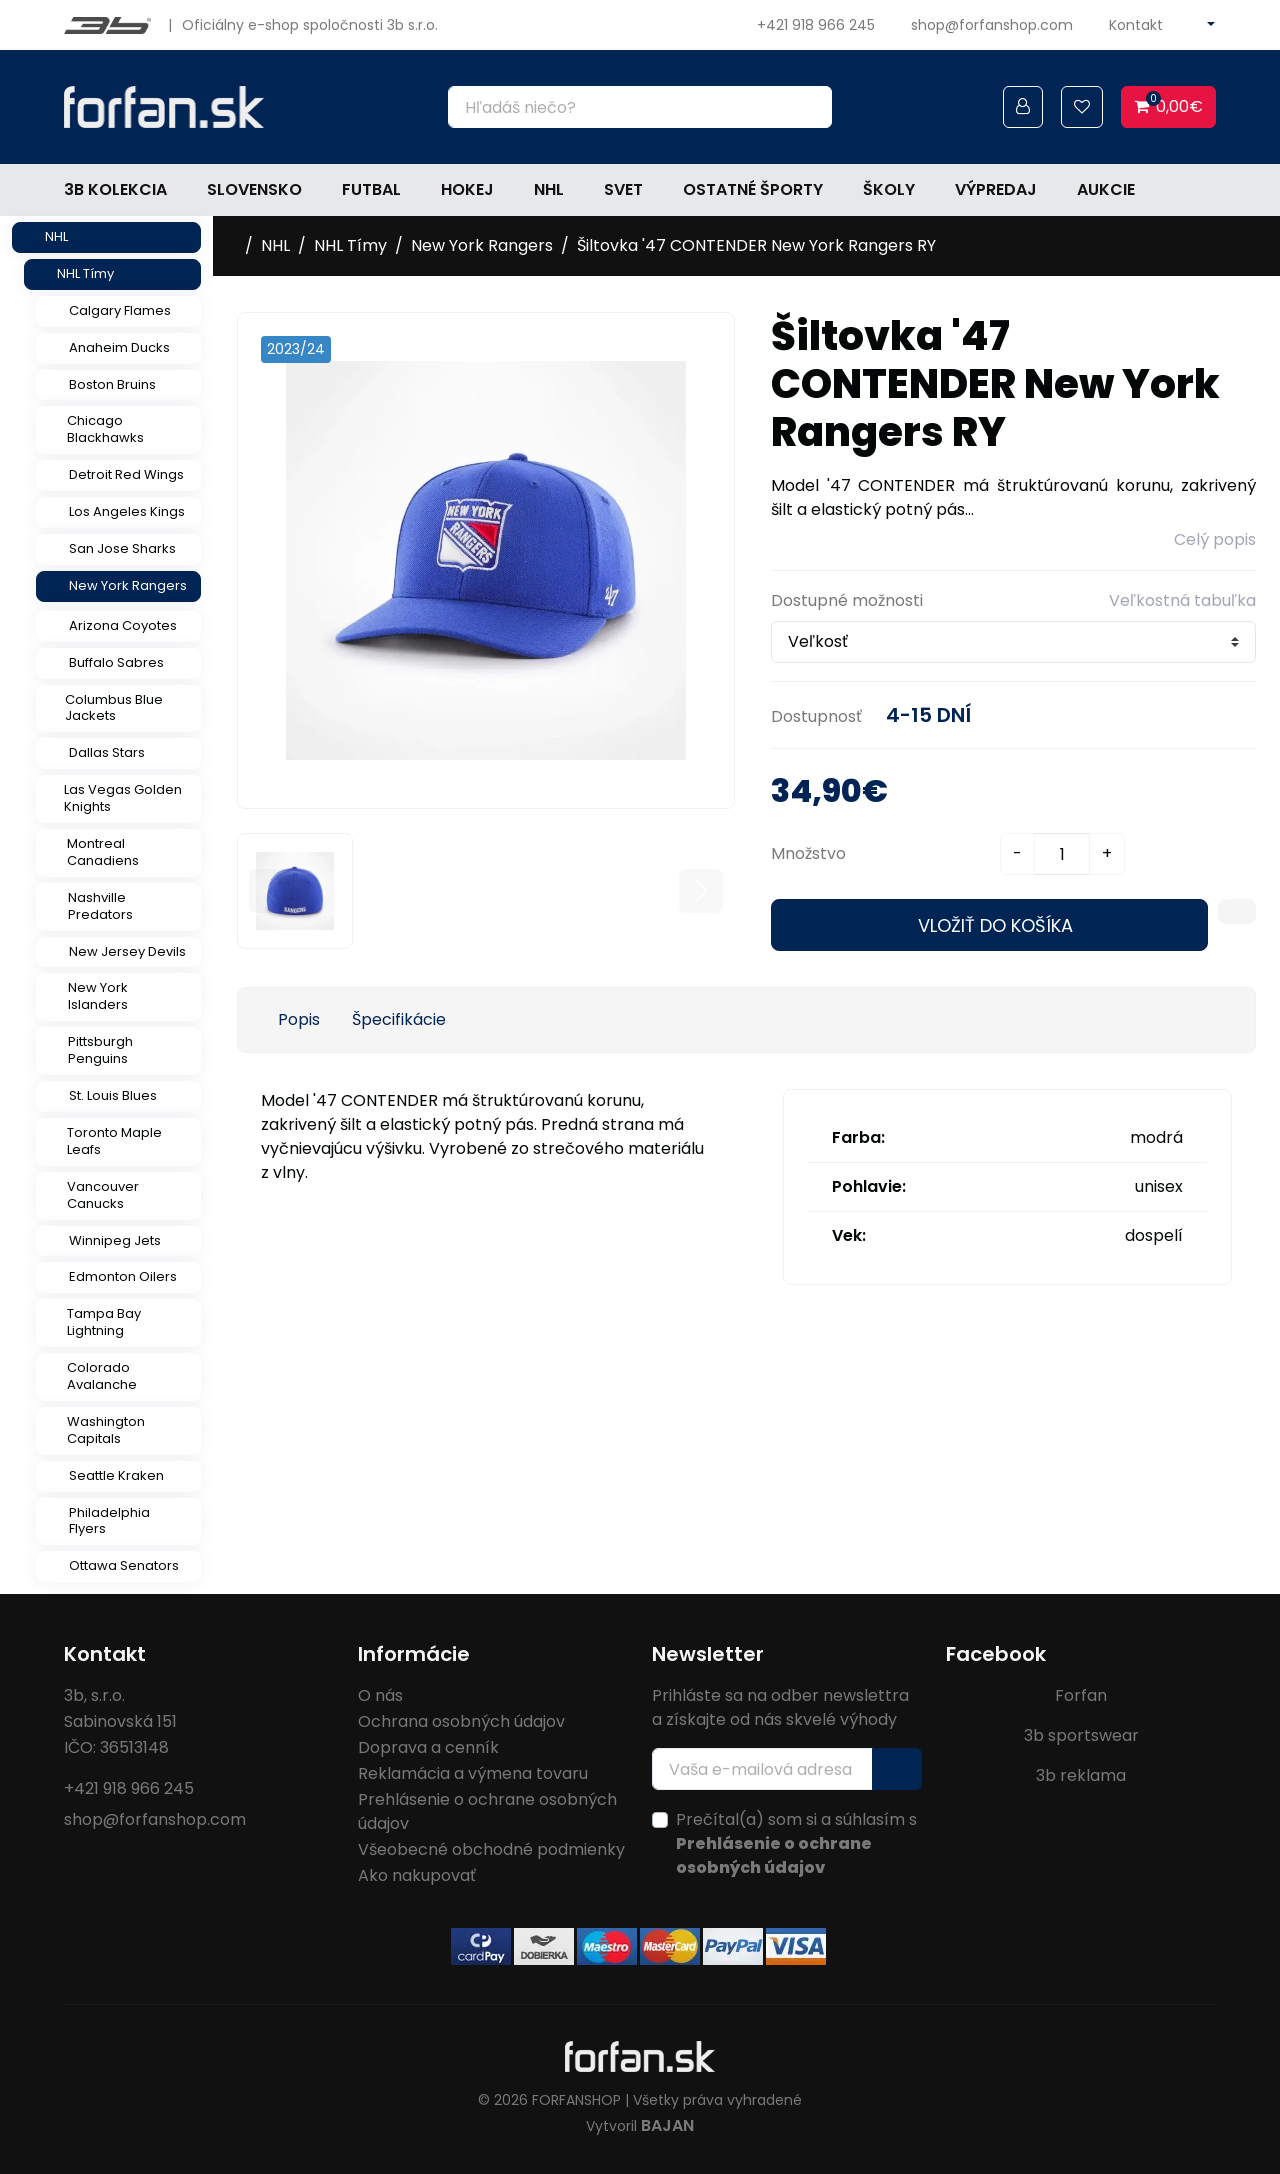 Image resolution: width=1280 pixels, height=2174 pixels. Describe the element at coordinates (104, 1322) in the screenshot. I see `Tampa Bay Lightning` at that location.